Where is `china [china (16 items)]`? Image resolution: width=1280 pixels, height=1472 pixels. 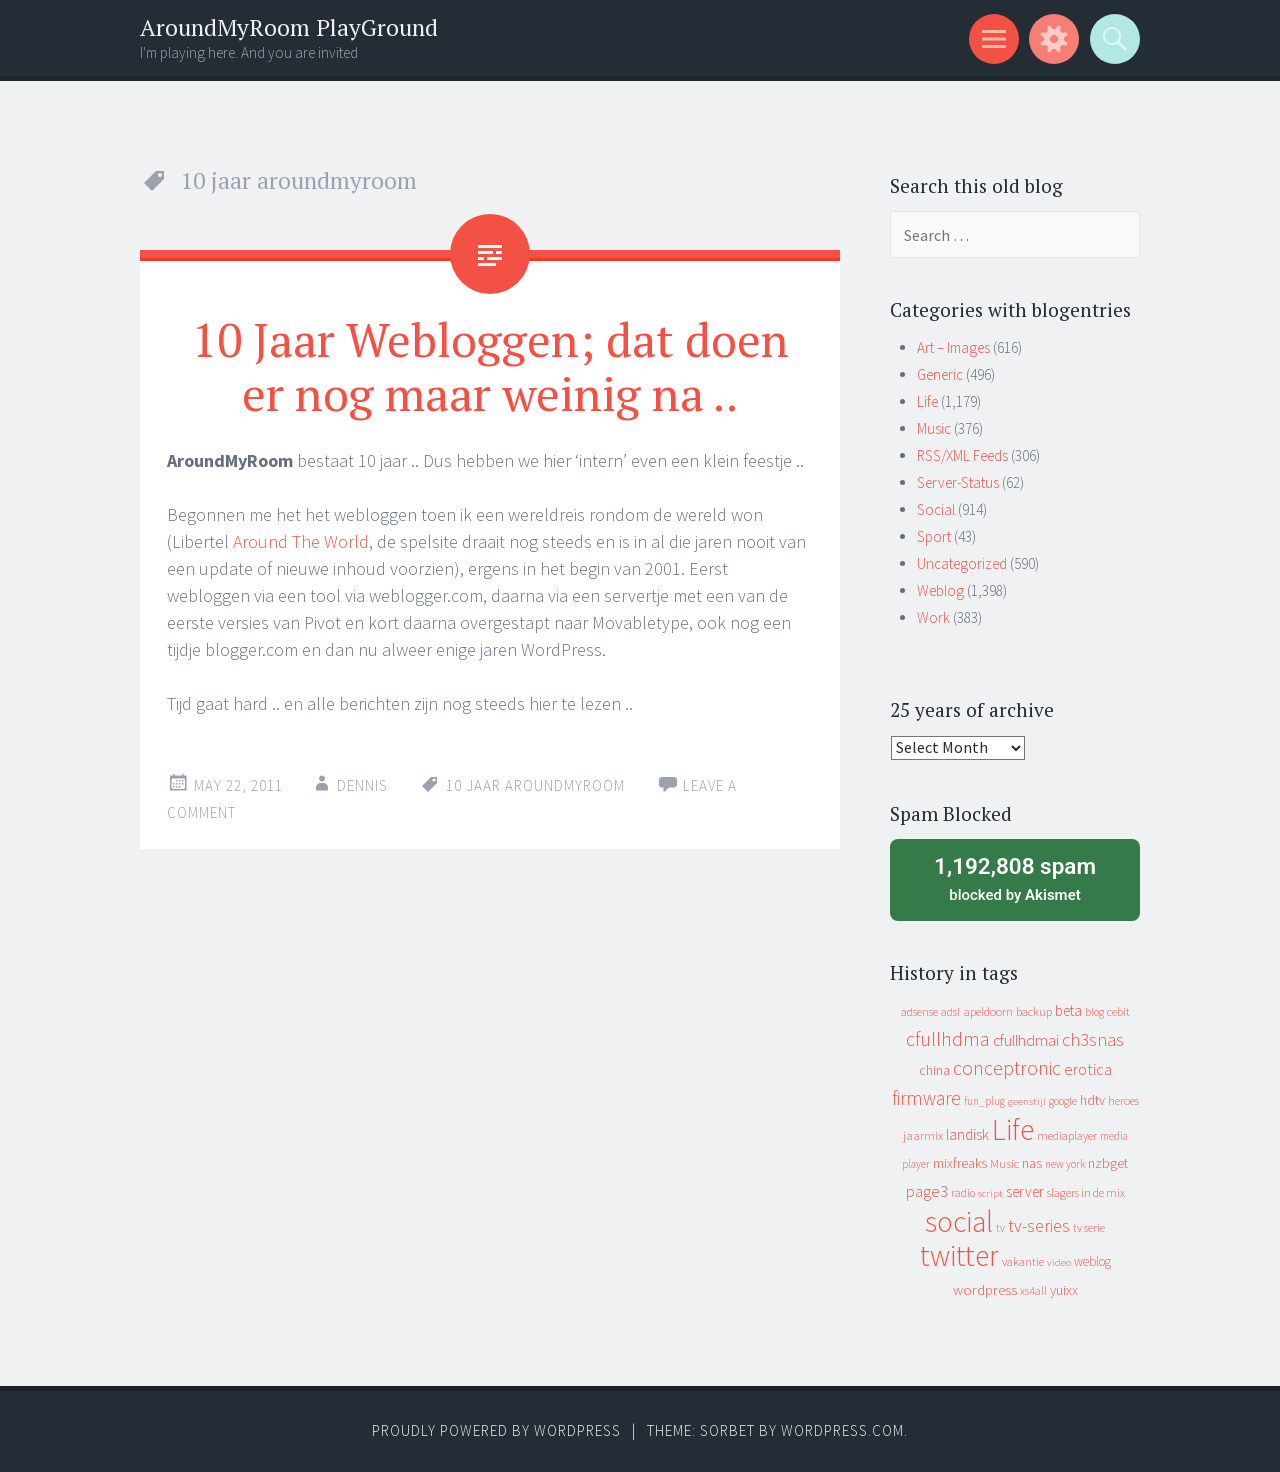 china [china (16 items)] is located at coordinates (934, 1070).